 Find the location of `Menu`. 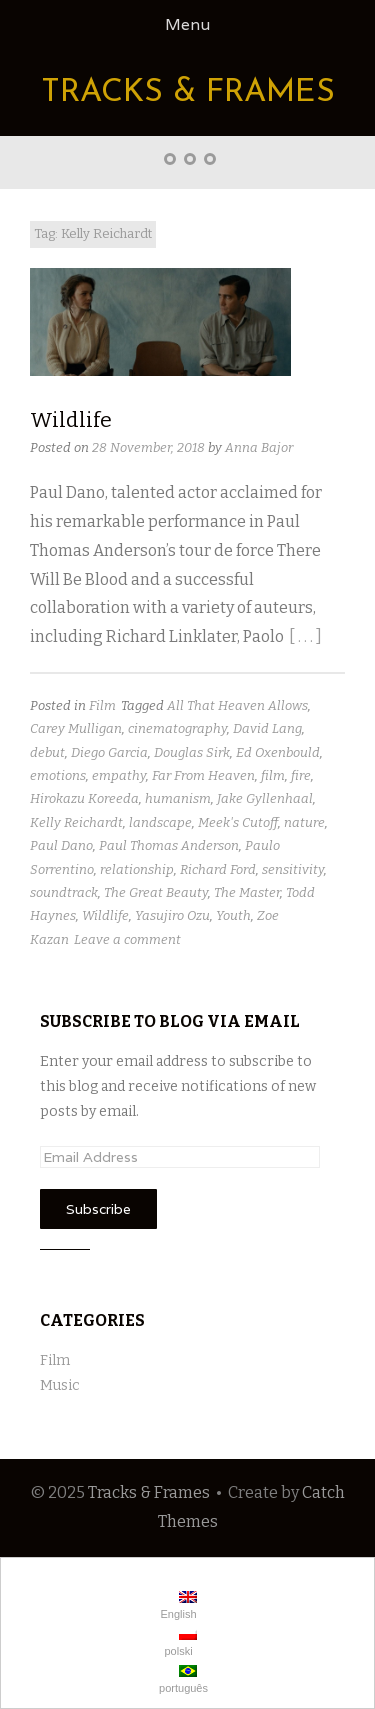

Menu is located at coordinates (187, 24).